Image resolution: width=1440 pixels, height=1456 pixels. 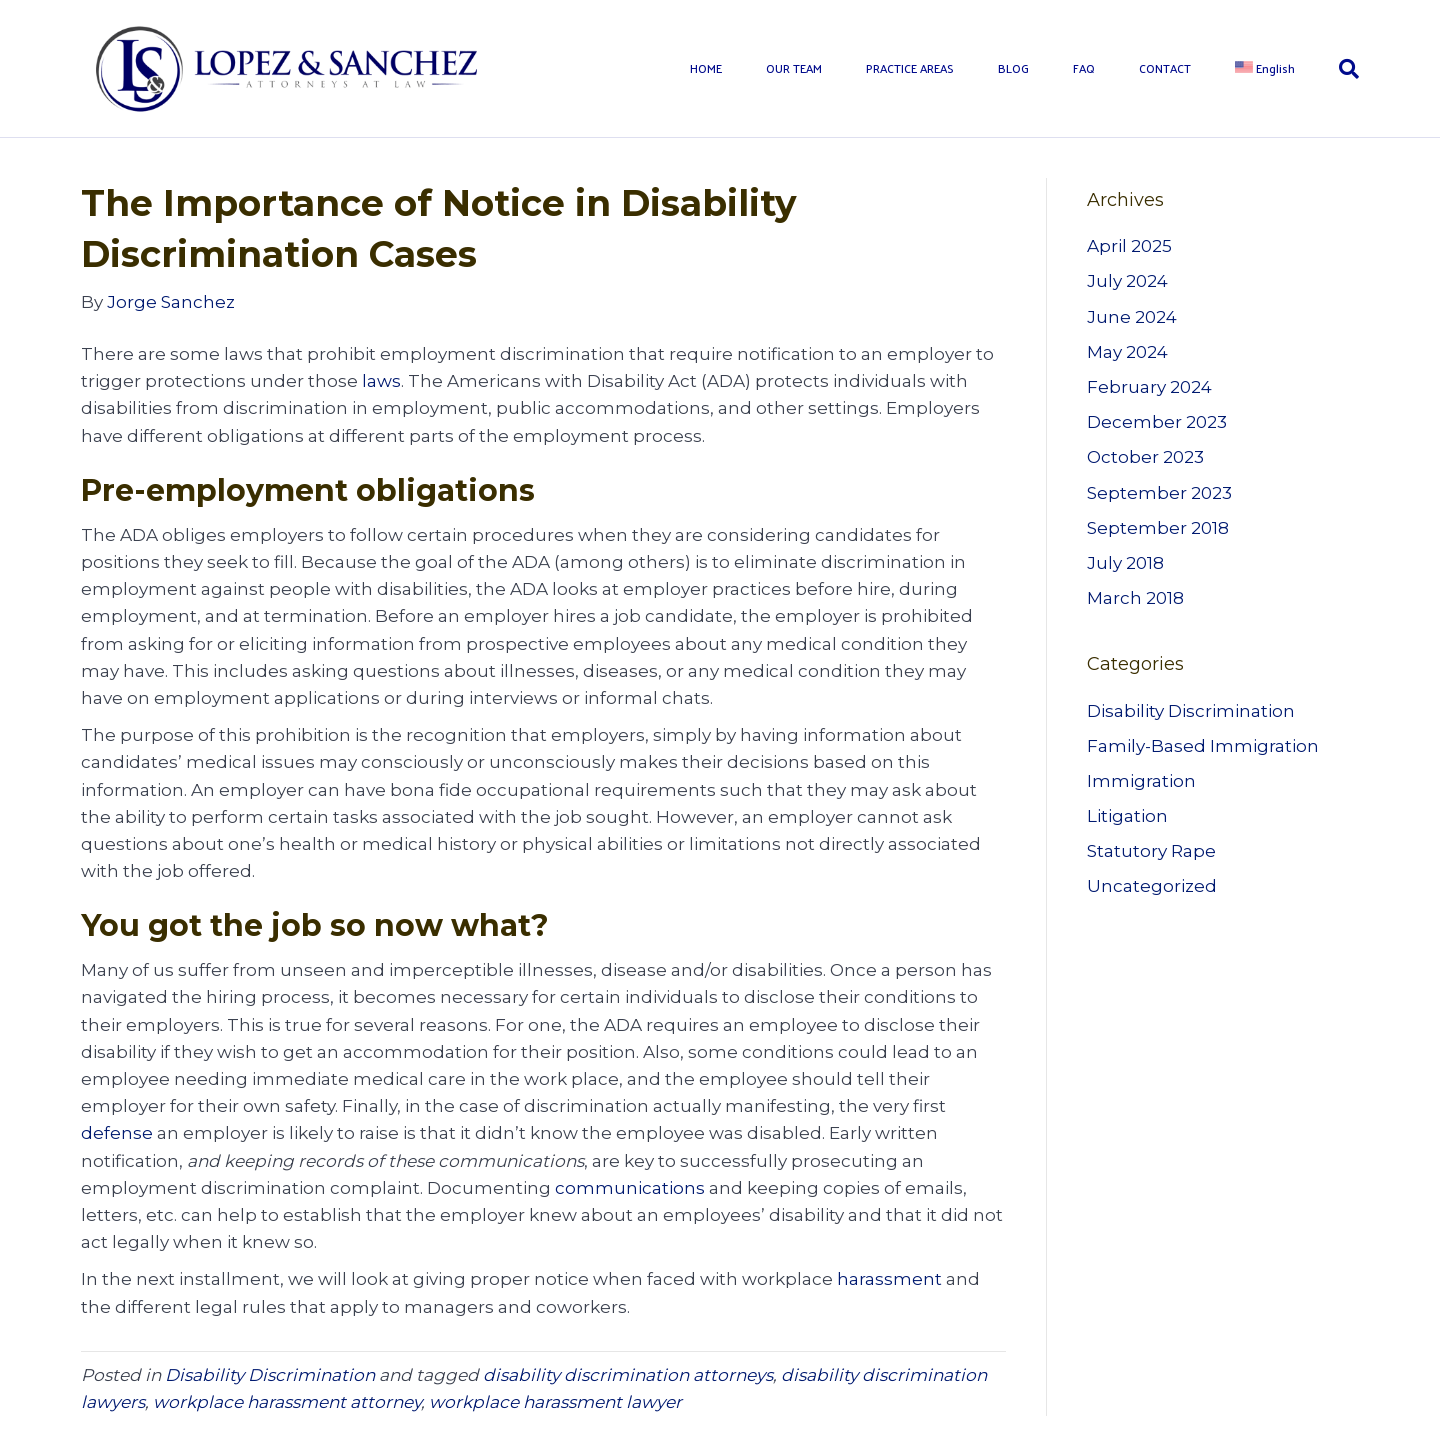 I want to click on communications, so click(x=630, y=1188).